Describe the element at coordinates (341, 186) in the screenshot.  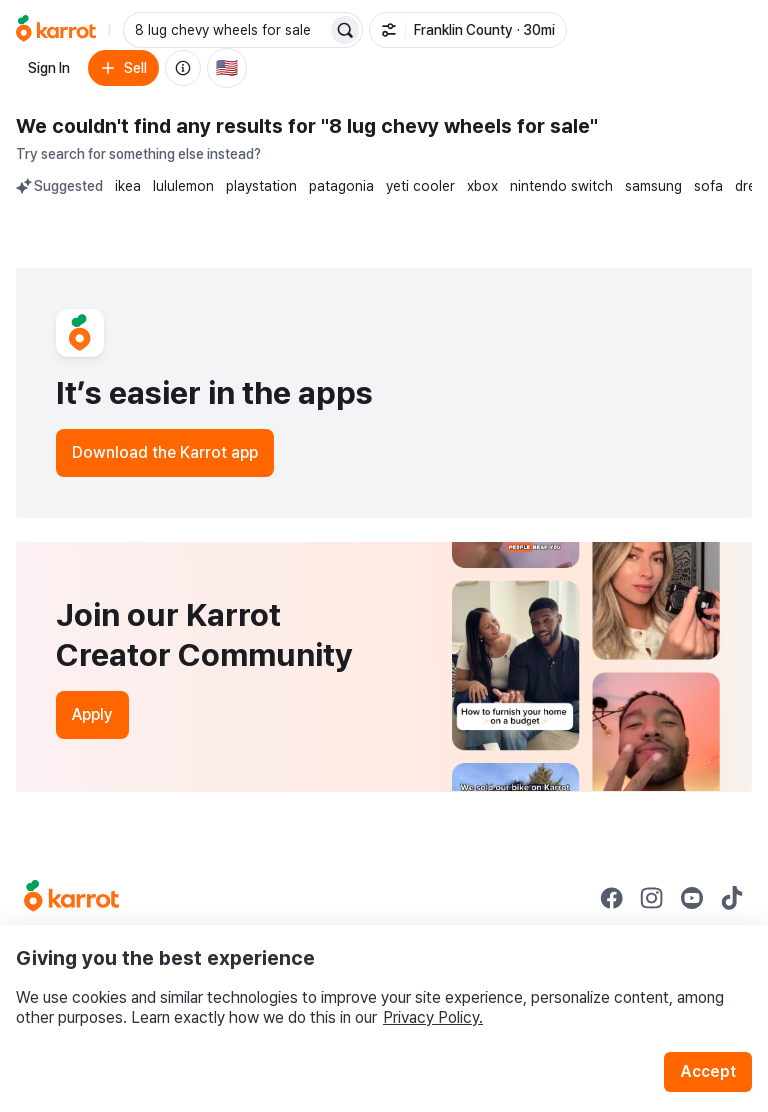
I see `patagonia` at that location.